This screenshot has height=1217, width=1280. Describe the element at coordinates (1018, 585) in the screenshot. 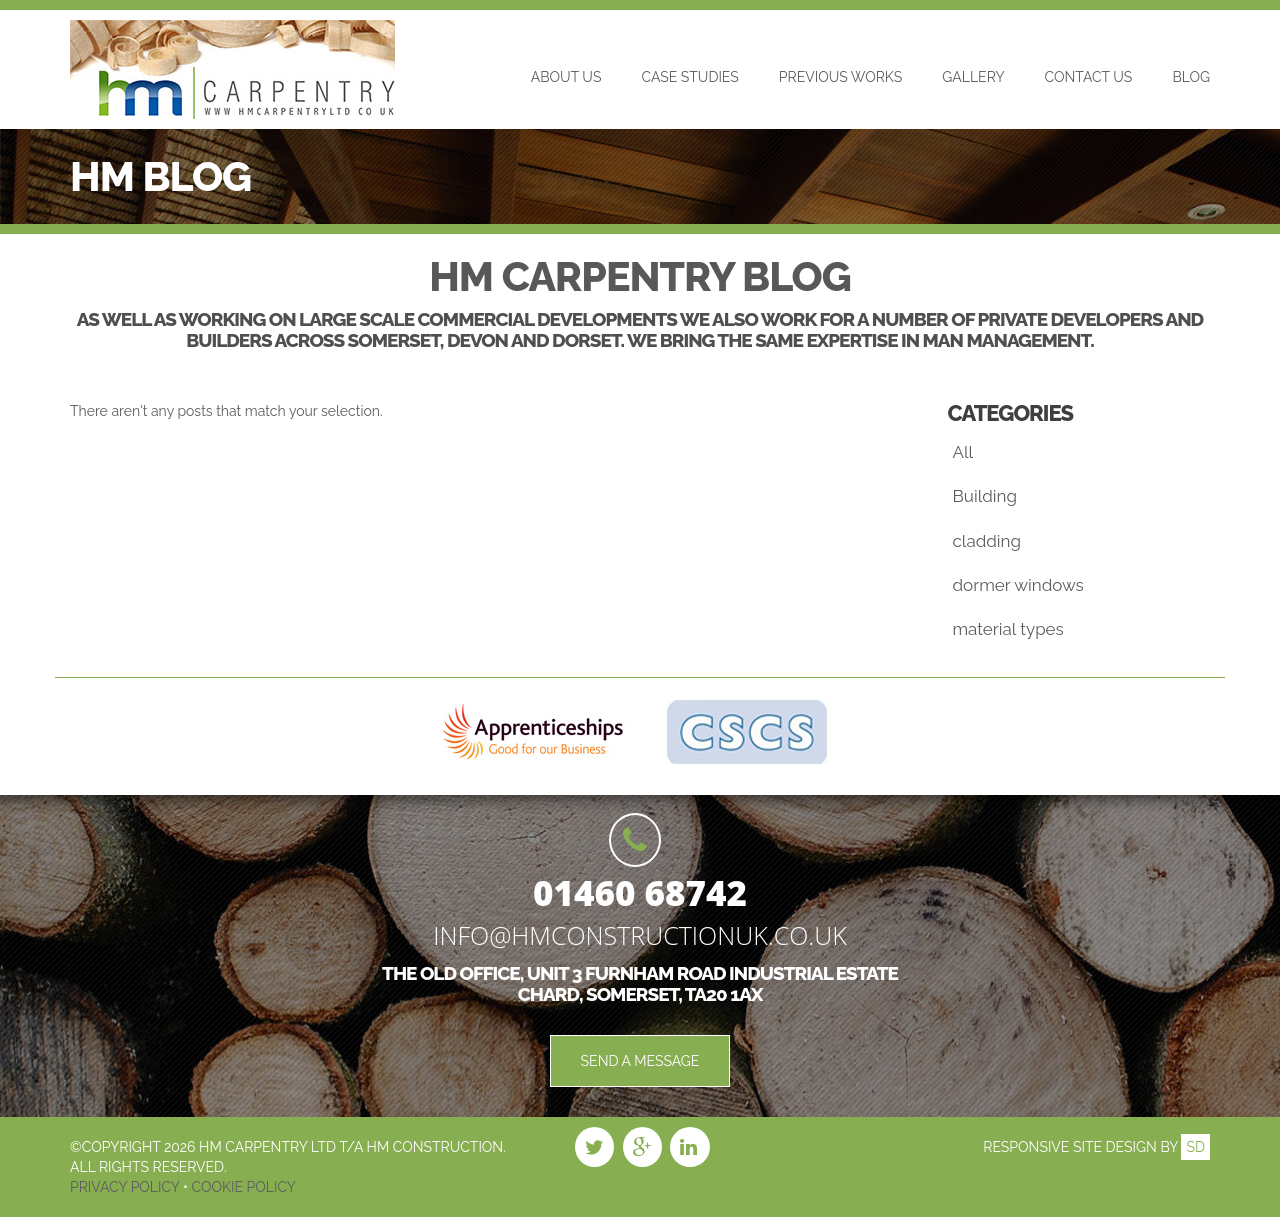

I see `dormer windows` at that location.